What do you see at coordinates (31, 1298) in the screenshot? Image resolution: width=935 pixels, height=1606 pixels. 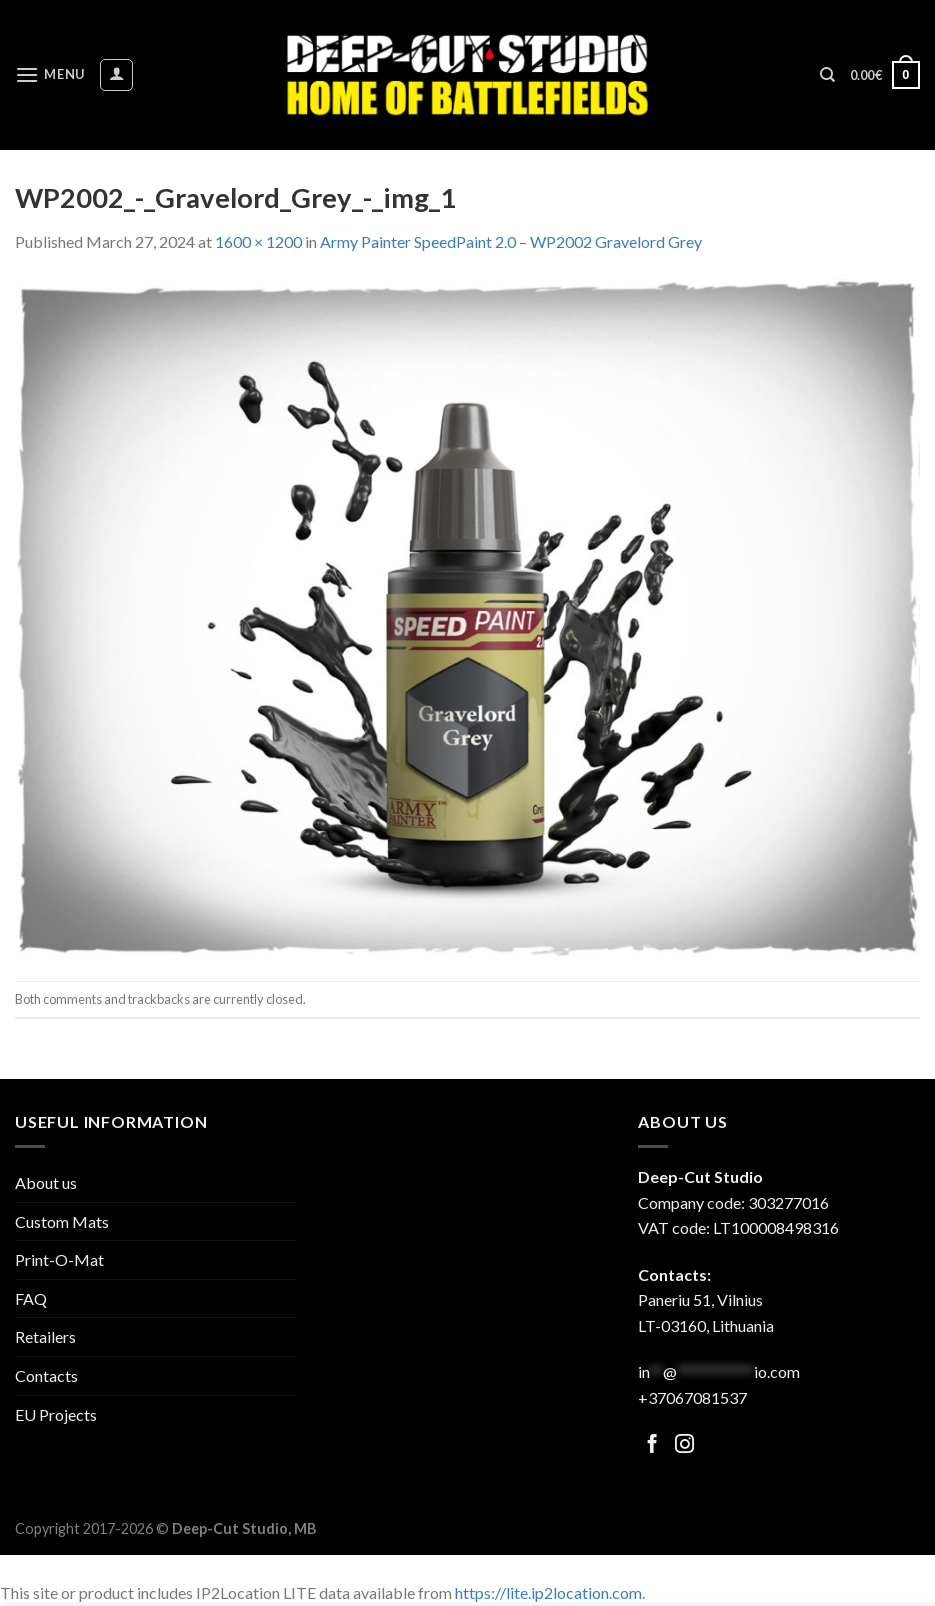 I see `FAQ` at bounding box center [31, 1298].